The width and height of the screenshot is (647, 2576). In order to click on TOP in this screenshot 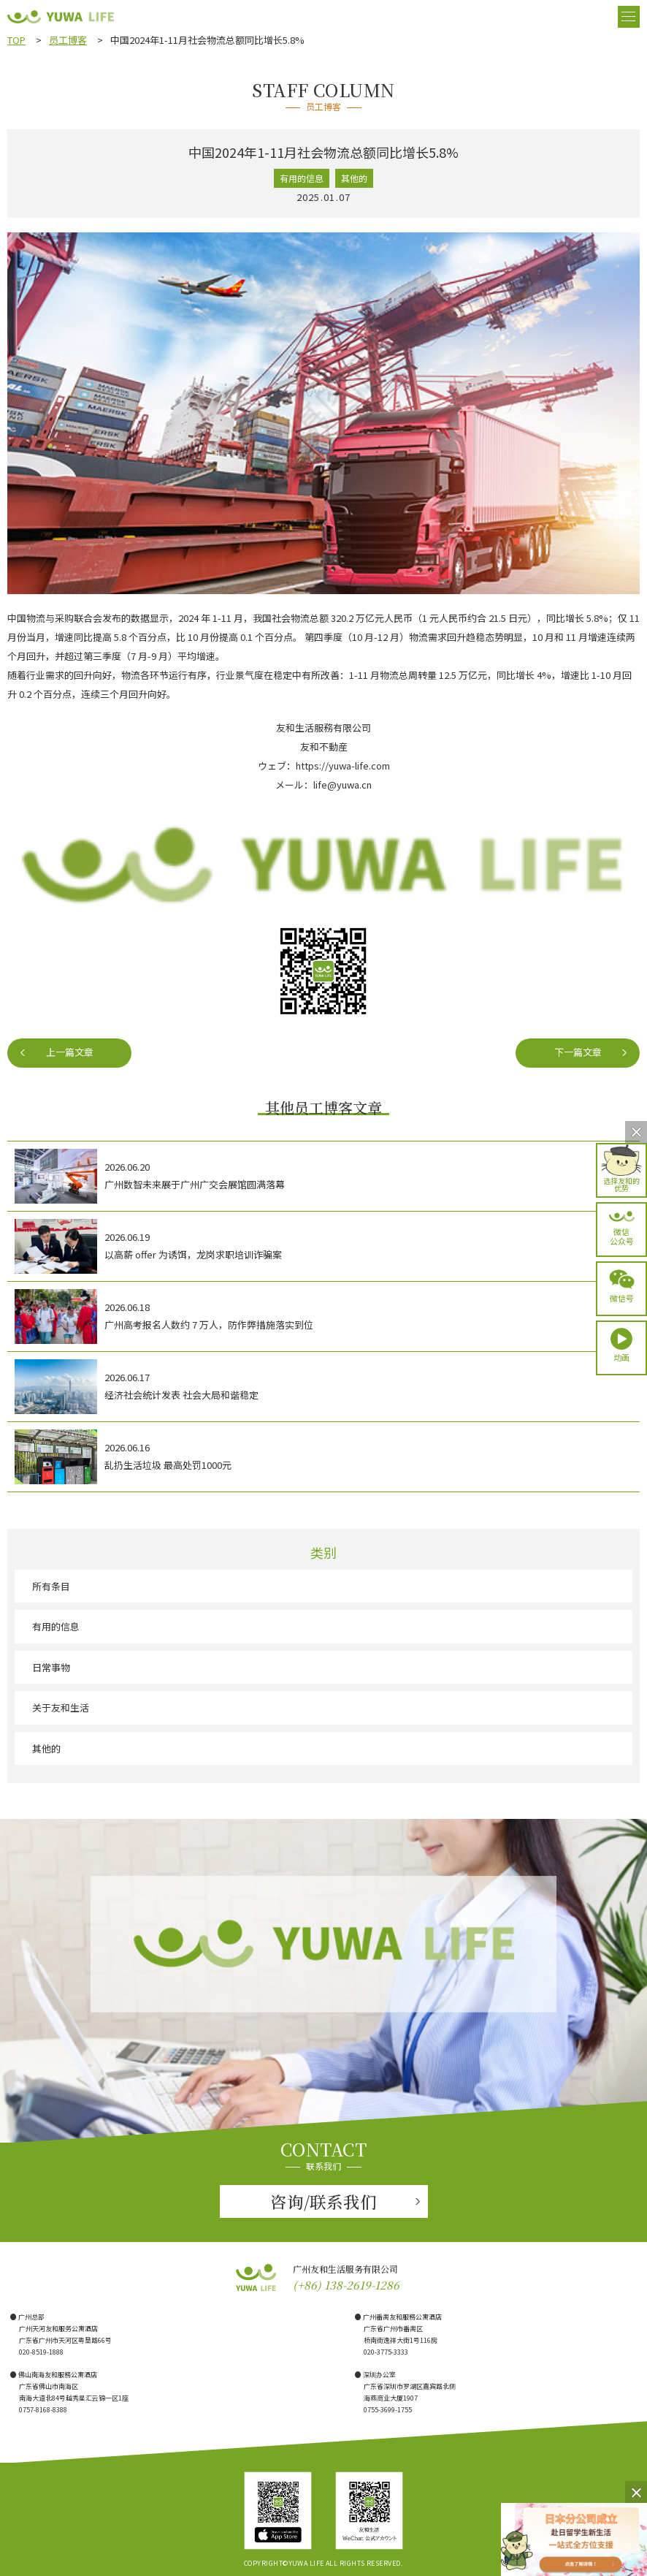, I will do `click(16, 40)`.